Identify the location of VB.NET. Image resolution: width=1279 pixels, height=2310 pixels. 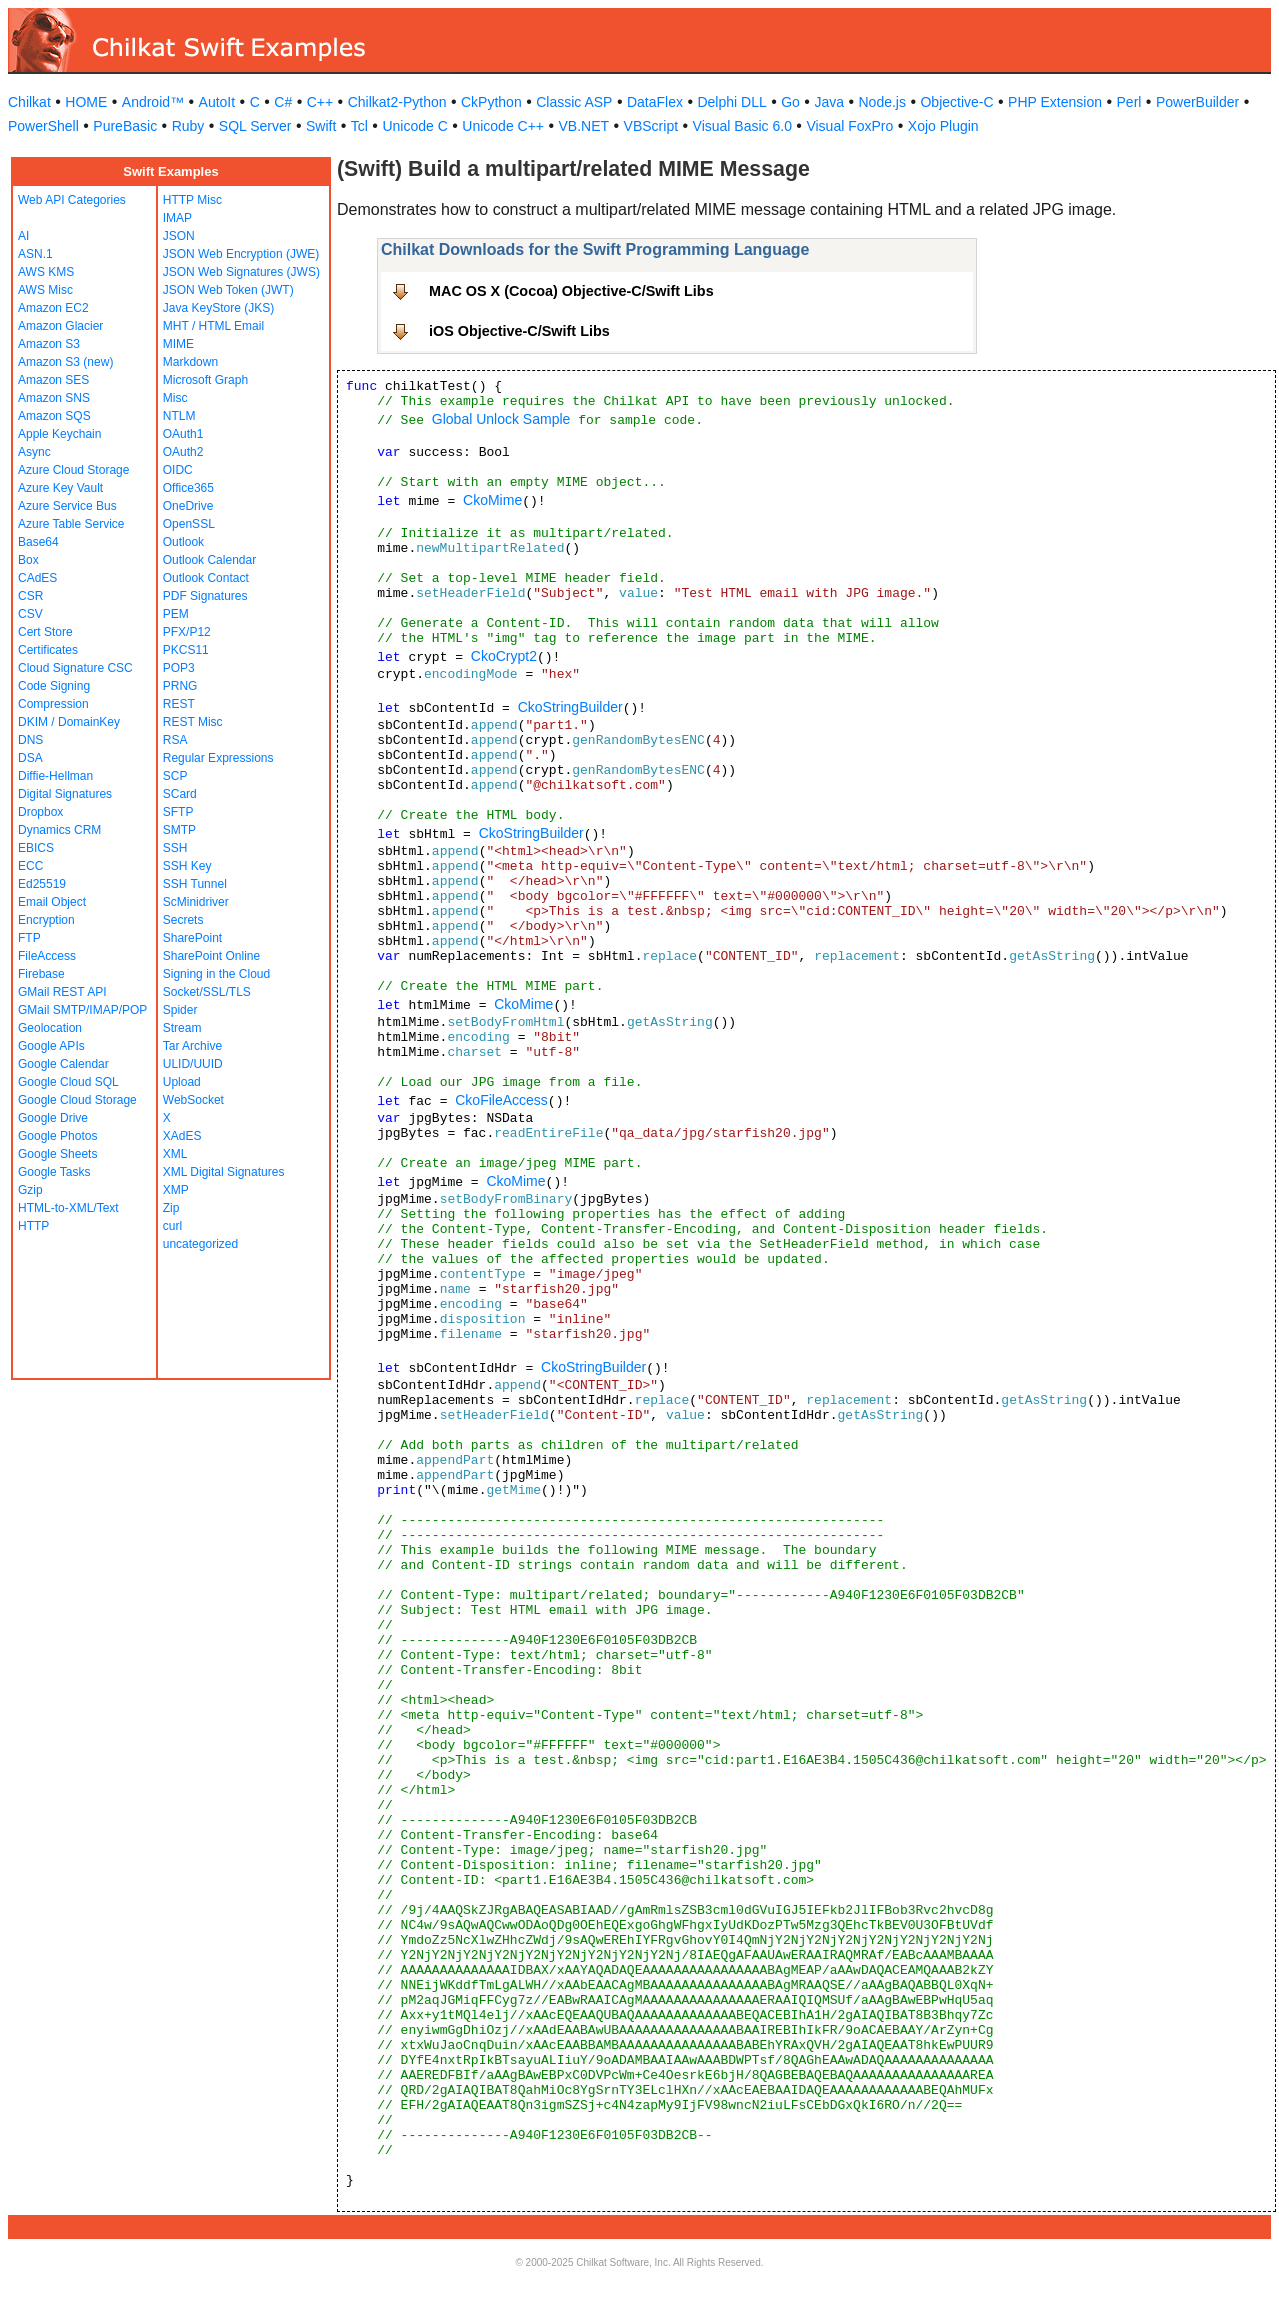
(584, 126).